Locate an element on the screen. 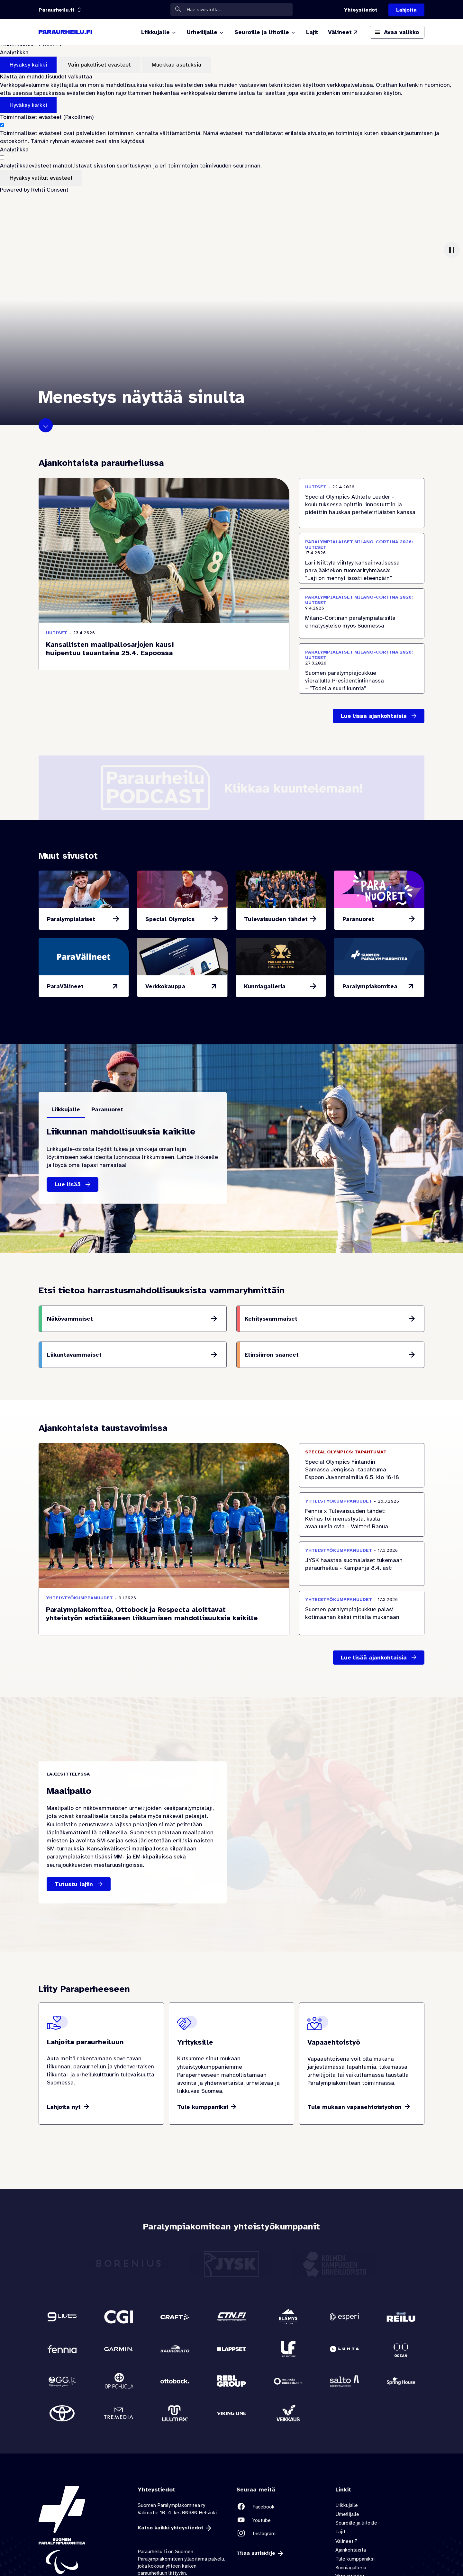 The height and width of the screenshot is (2576, 463). [Keskeytä video] is located at coordinates (452, 250).